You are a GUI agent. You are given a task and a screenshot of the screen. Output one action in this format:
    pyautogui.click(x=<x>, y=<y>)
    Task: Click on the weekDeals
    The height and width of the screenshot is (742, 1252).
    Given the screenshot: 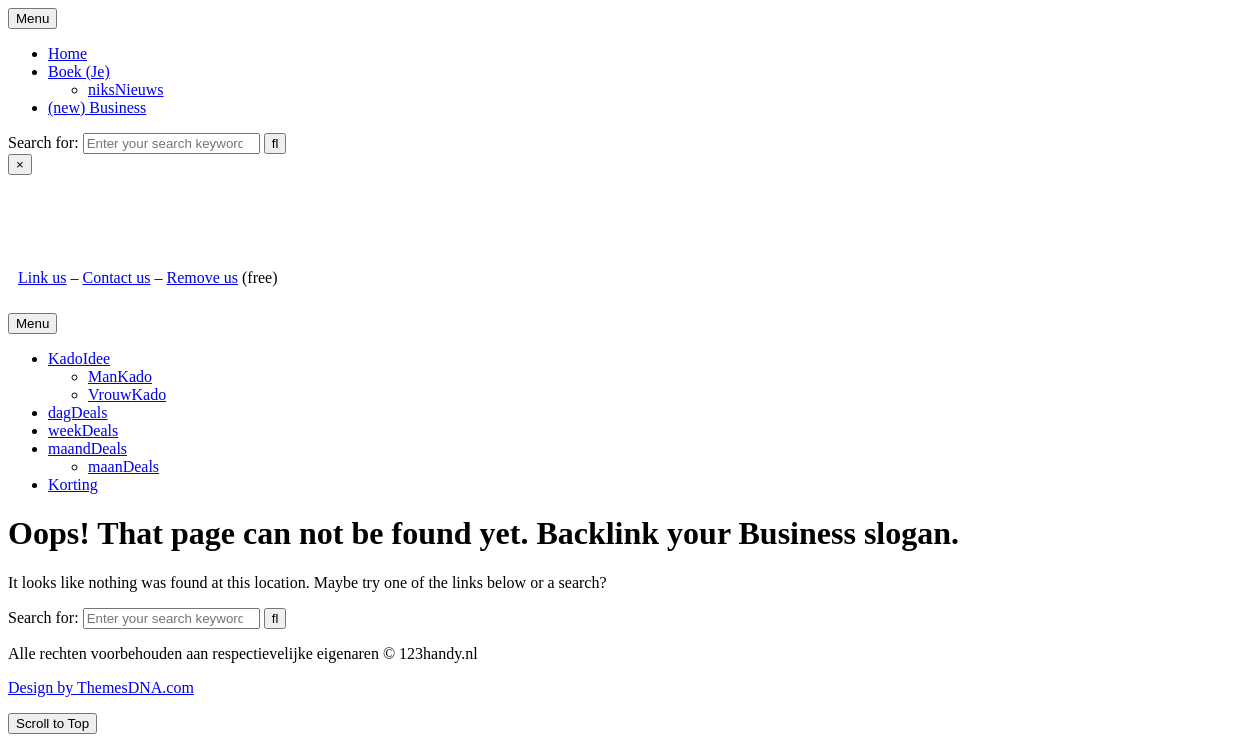 What is the action you would take?
    pyautogui.click(x=83, y=430)
    